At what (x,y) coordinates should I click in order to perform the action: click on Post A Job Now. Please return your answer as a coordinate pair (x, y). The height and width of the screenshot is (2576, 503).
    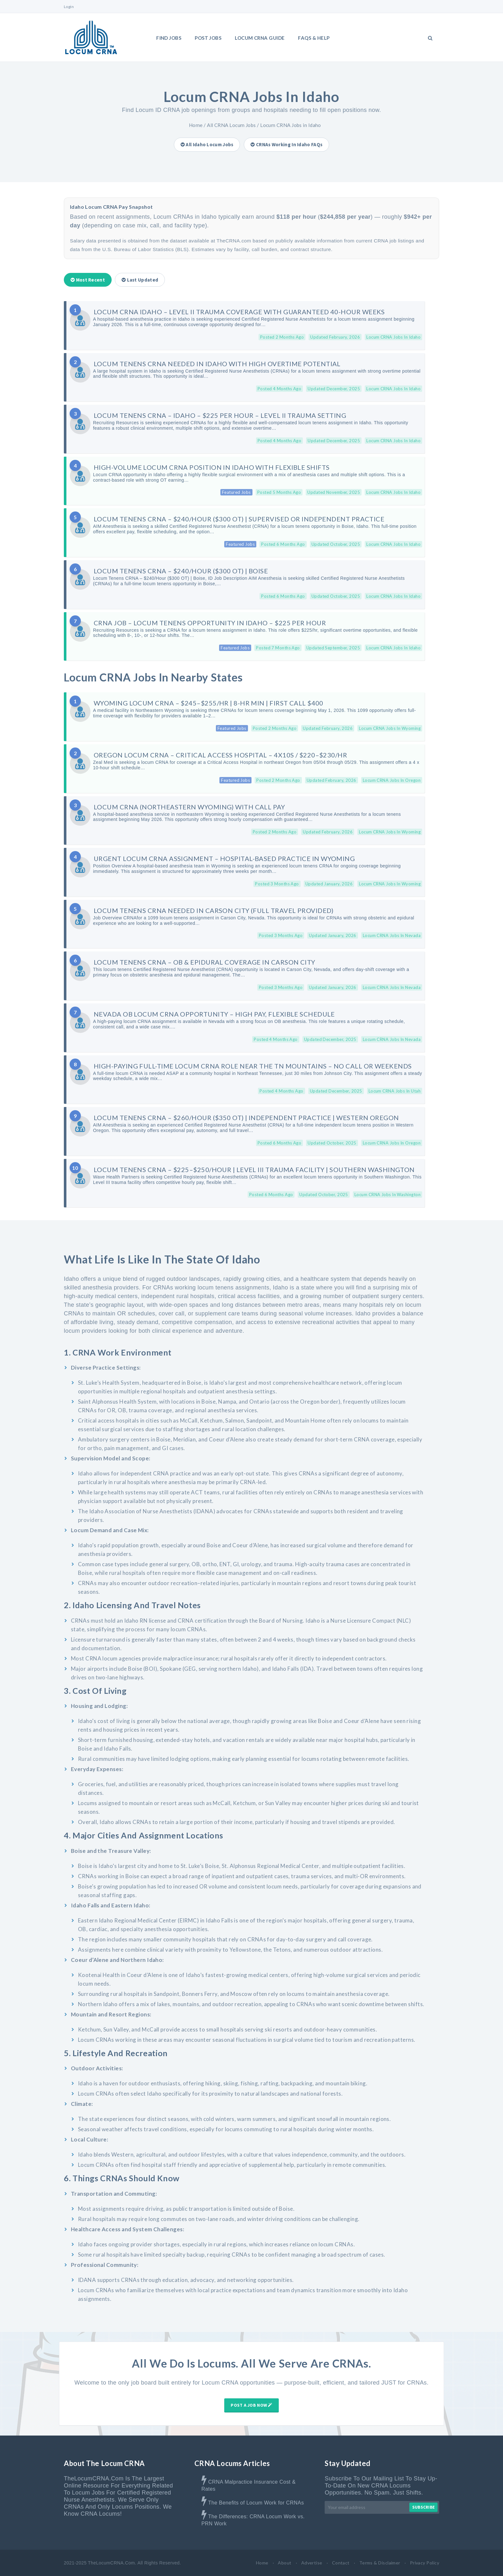
    Looking at the image, I should click on (251, 2405).